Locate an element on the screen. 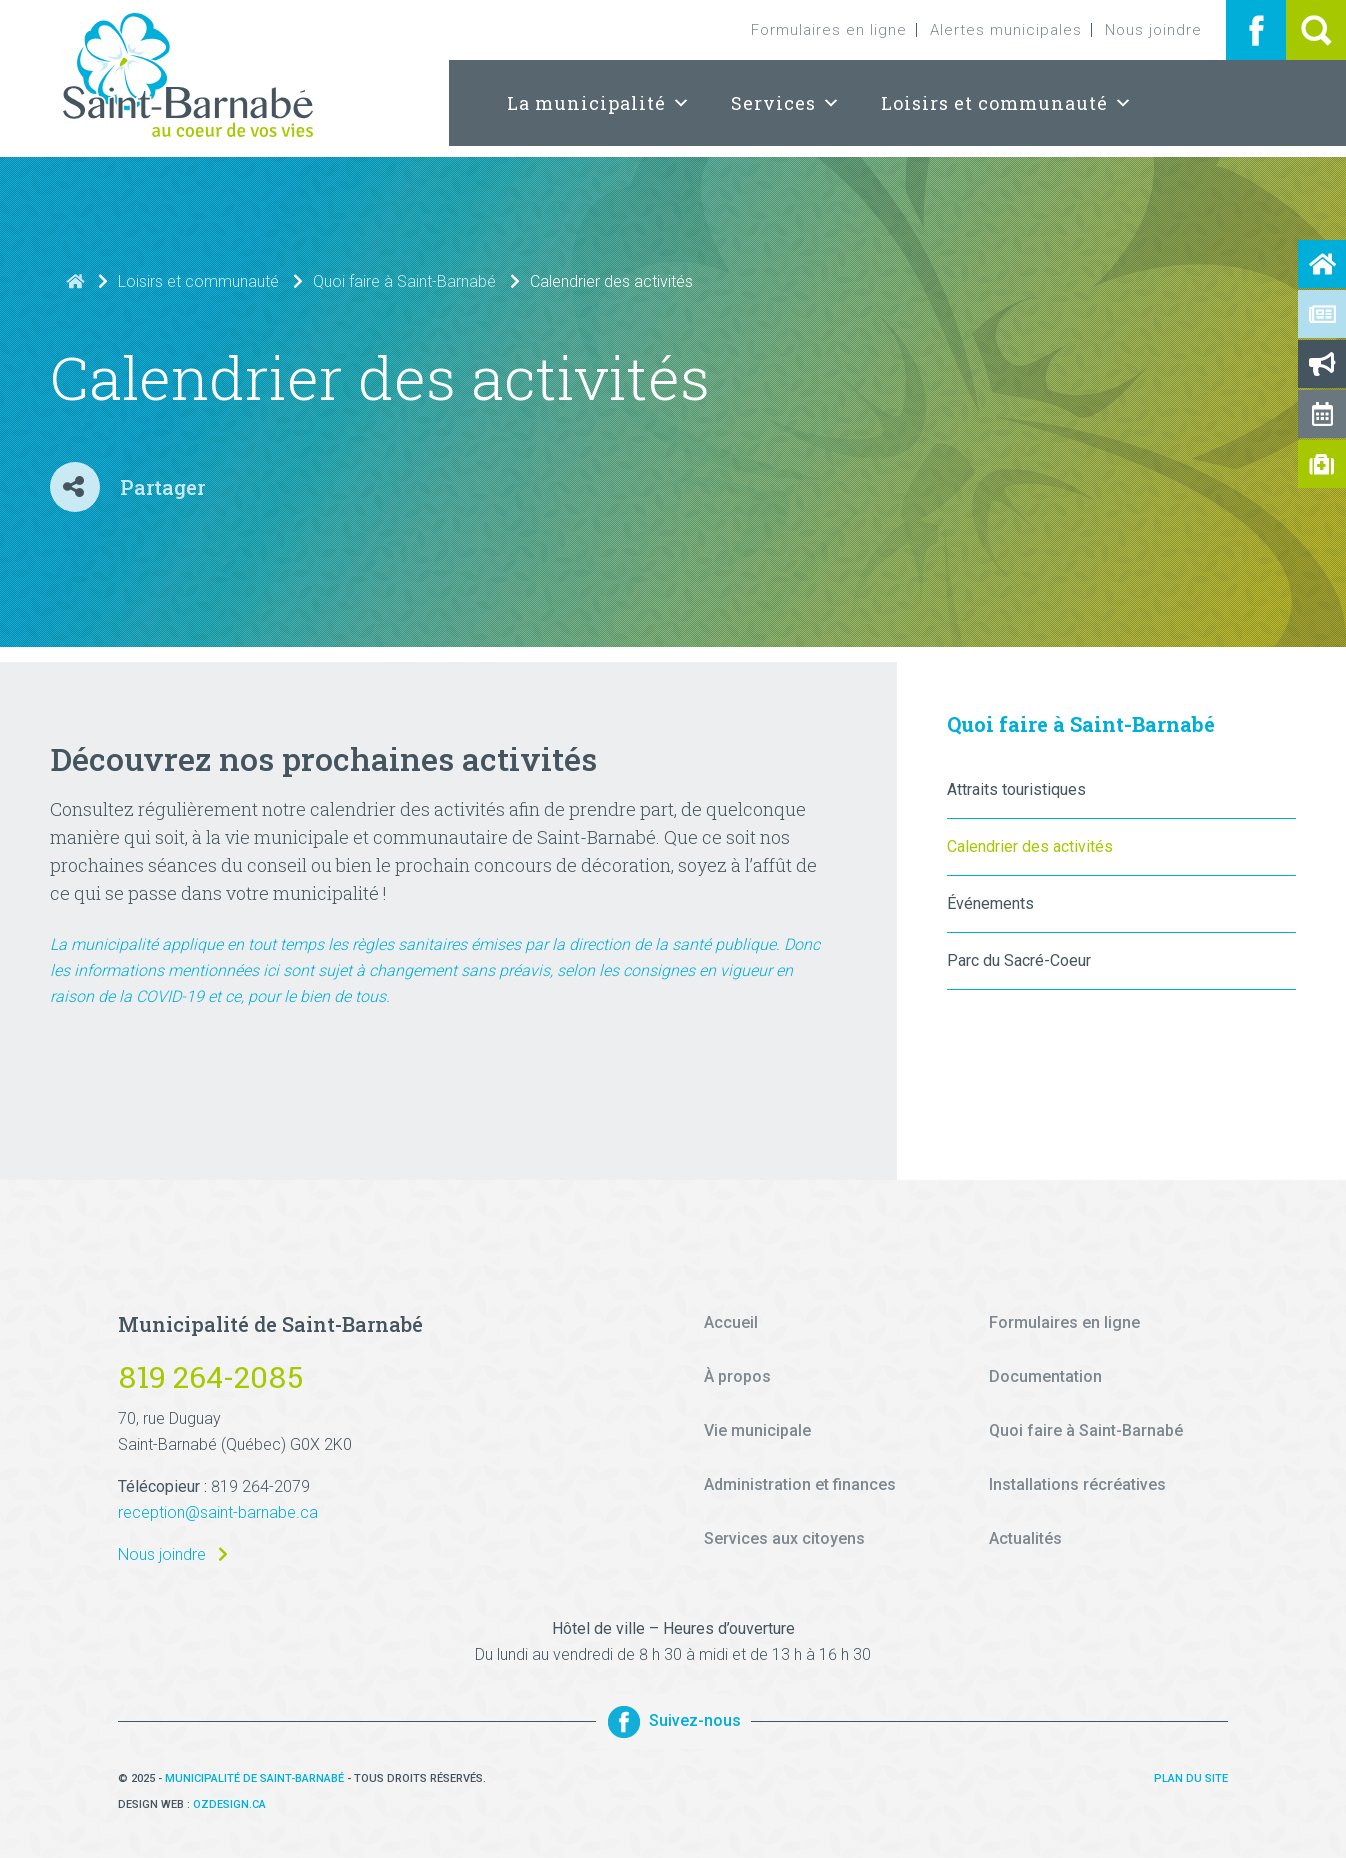  Ozdesign.ca is located at coordinates (229, 1804).